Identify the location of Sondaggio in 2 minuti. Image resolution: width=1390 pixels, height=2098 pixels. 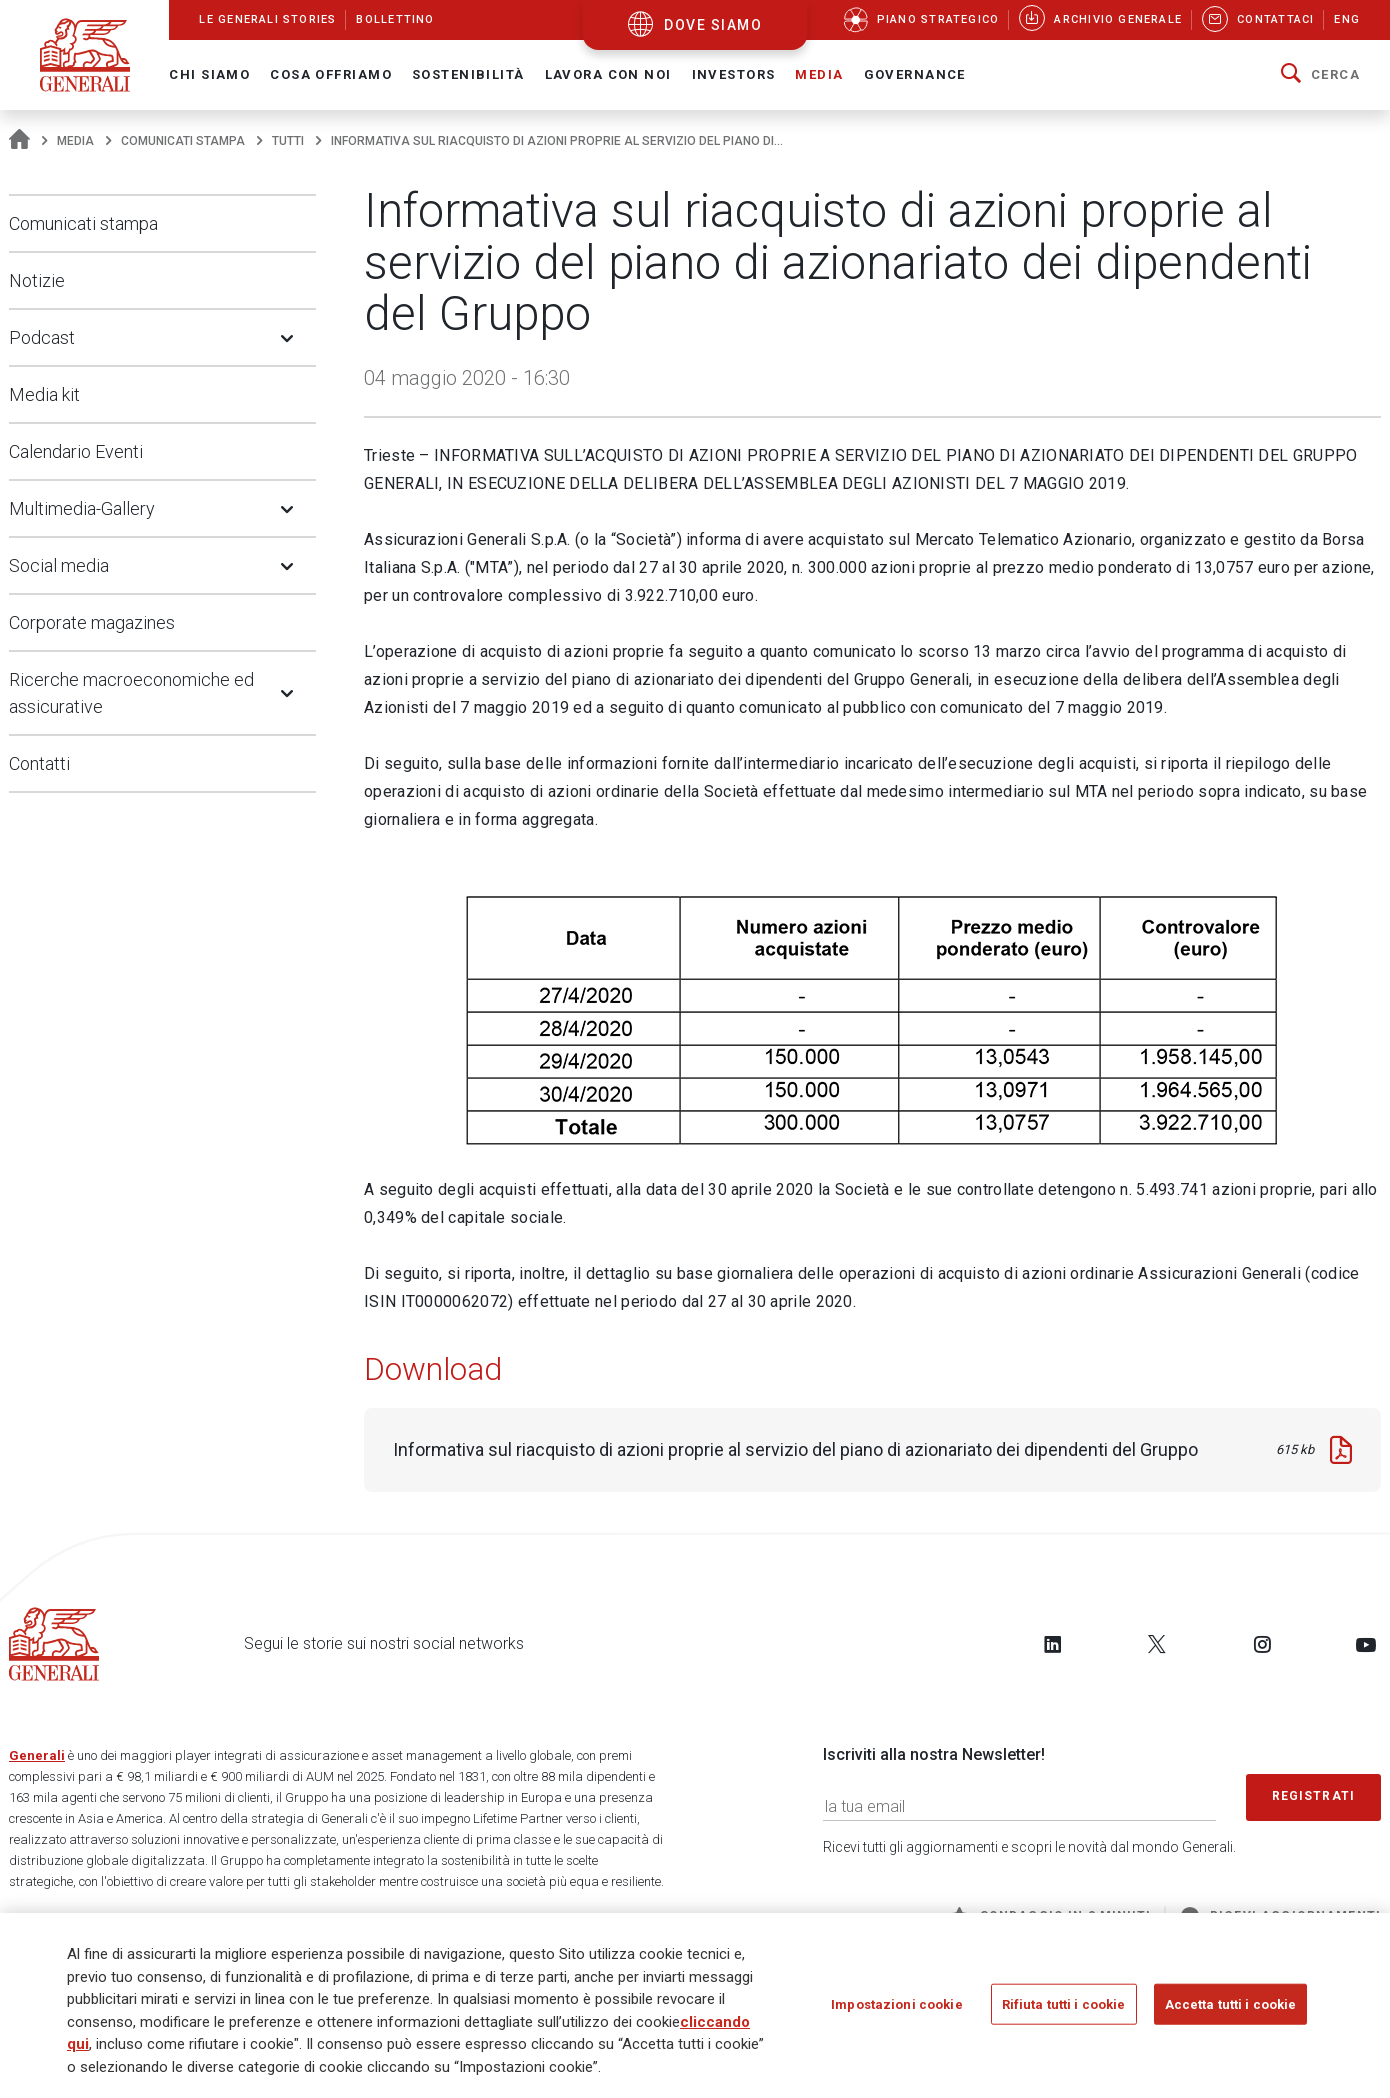
(1050, 1916).